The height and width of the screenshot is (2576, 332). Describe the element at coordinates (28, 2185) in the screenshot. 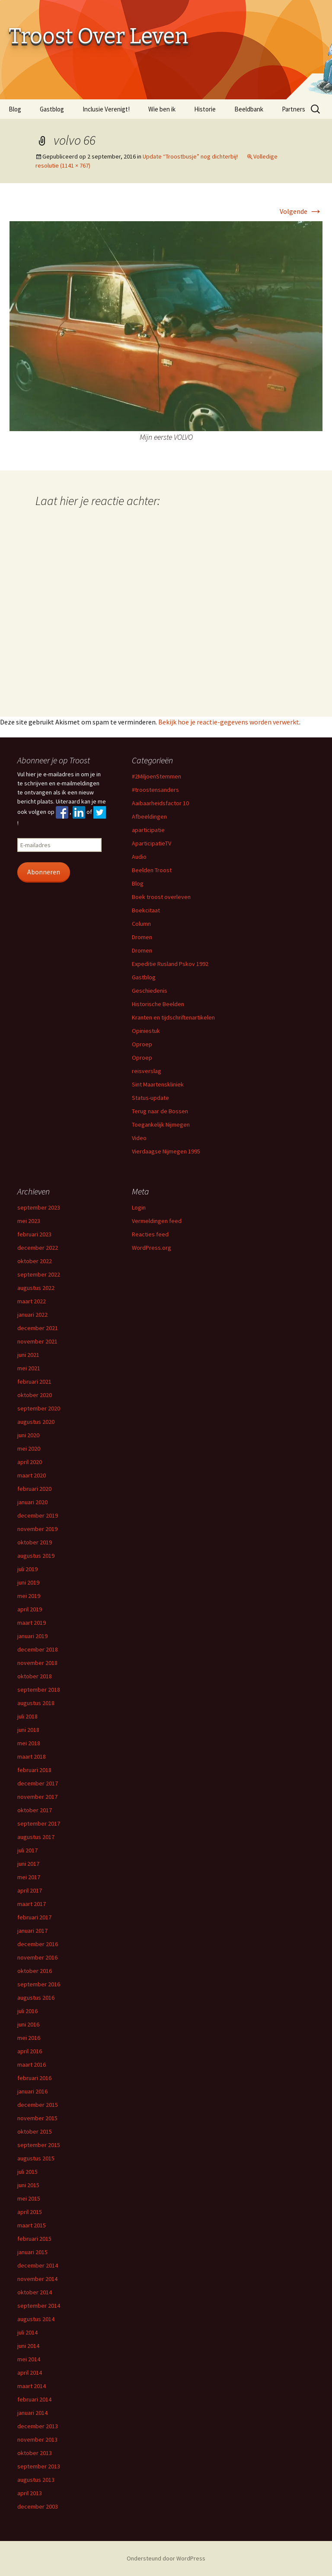

I see `juni 2015` at that location.